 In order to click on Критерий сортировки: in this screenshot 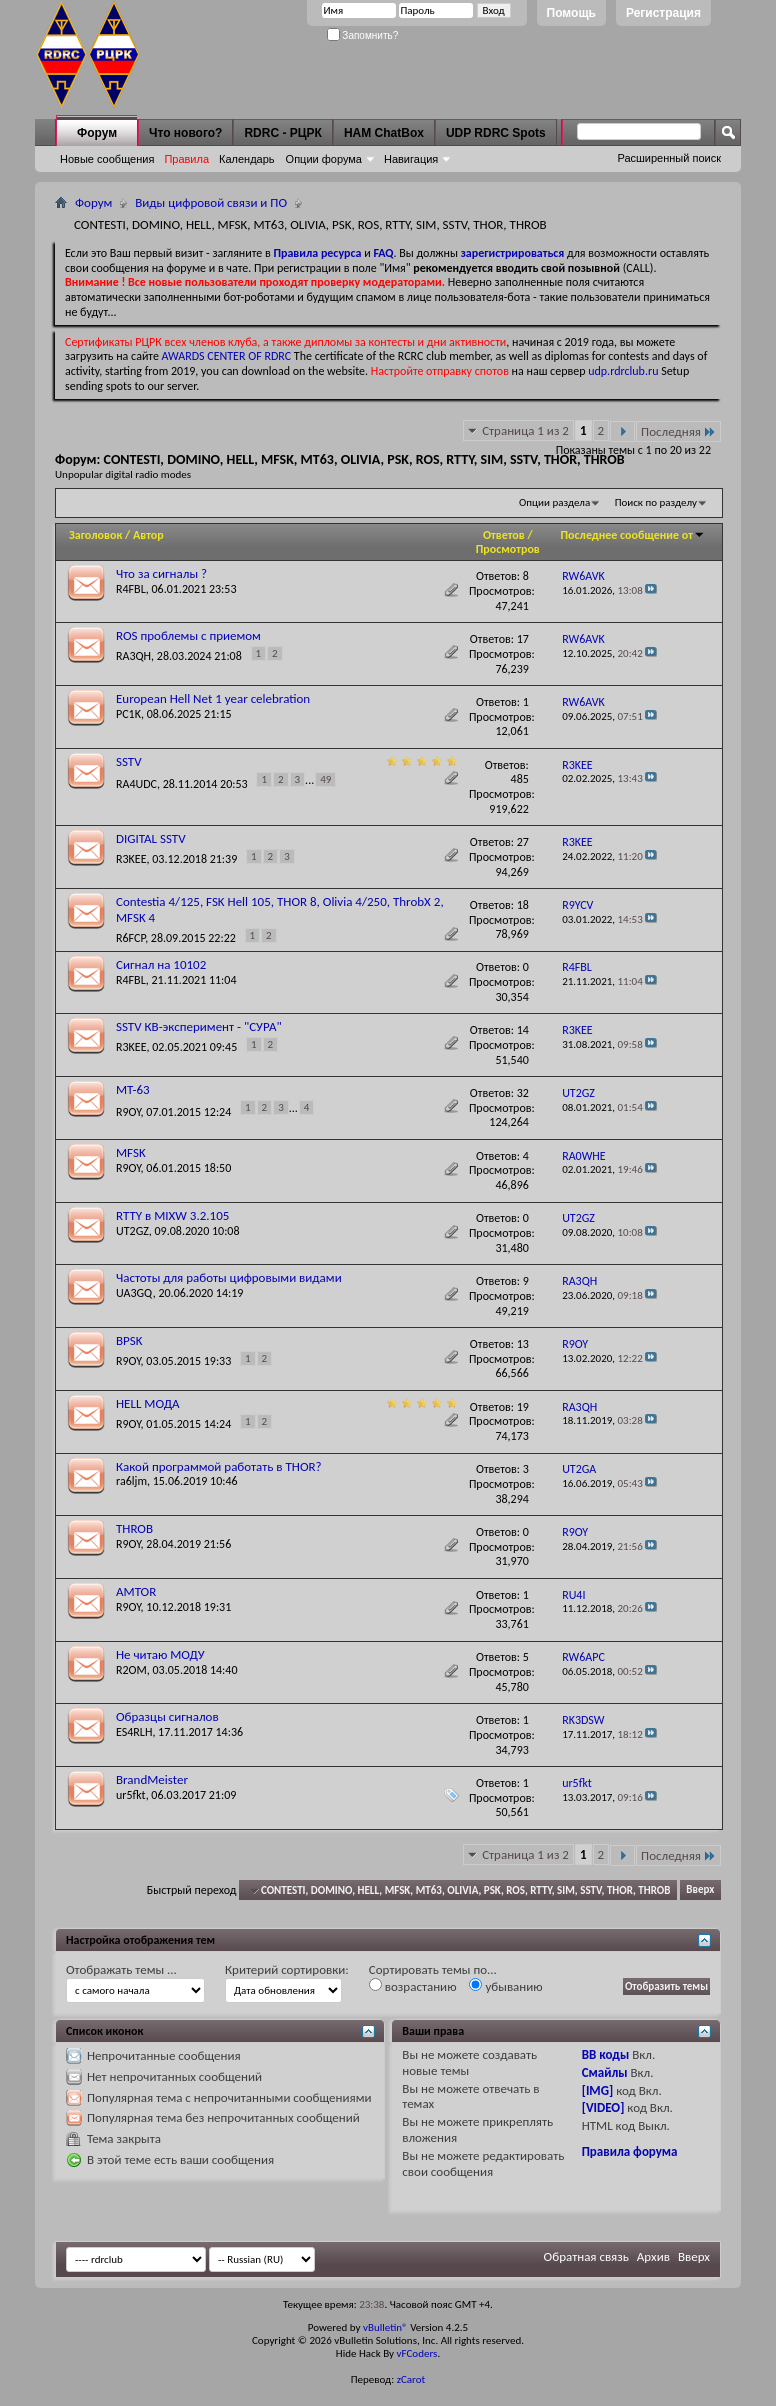, I will do `click(287, 1969)`.